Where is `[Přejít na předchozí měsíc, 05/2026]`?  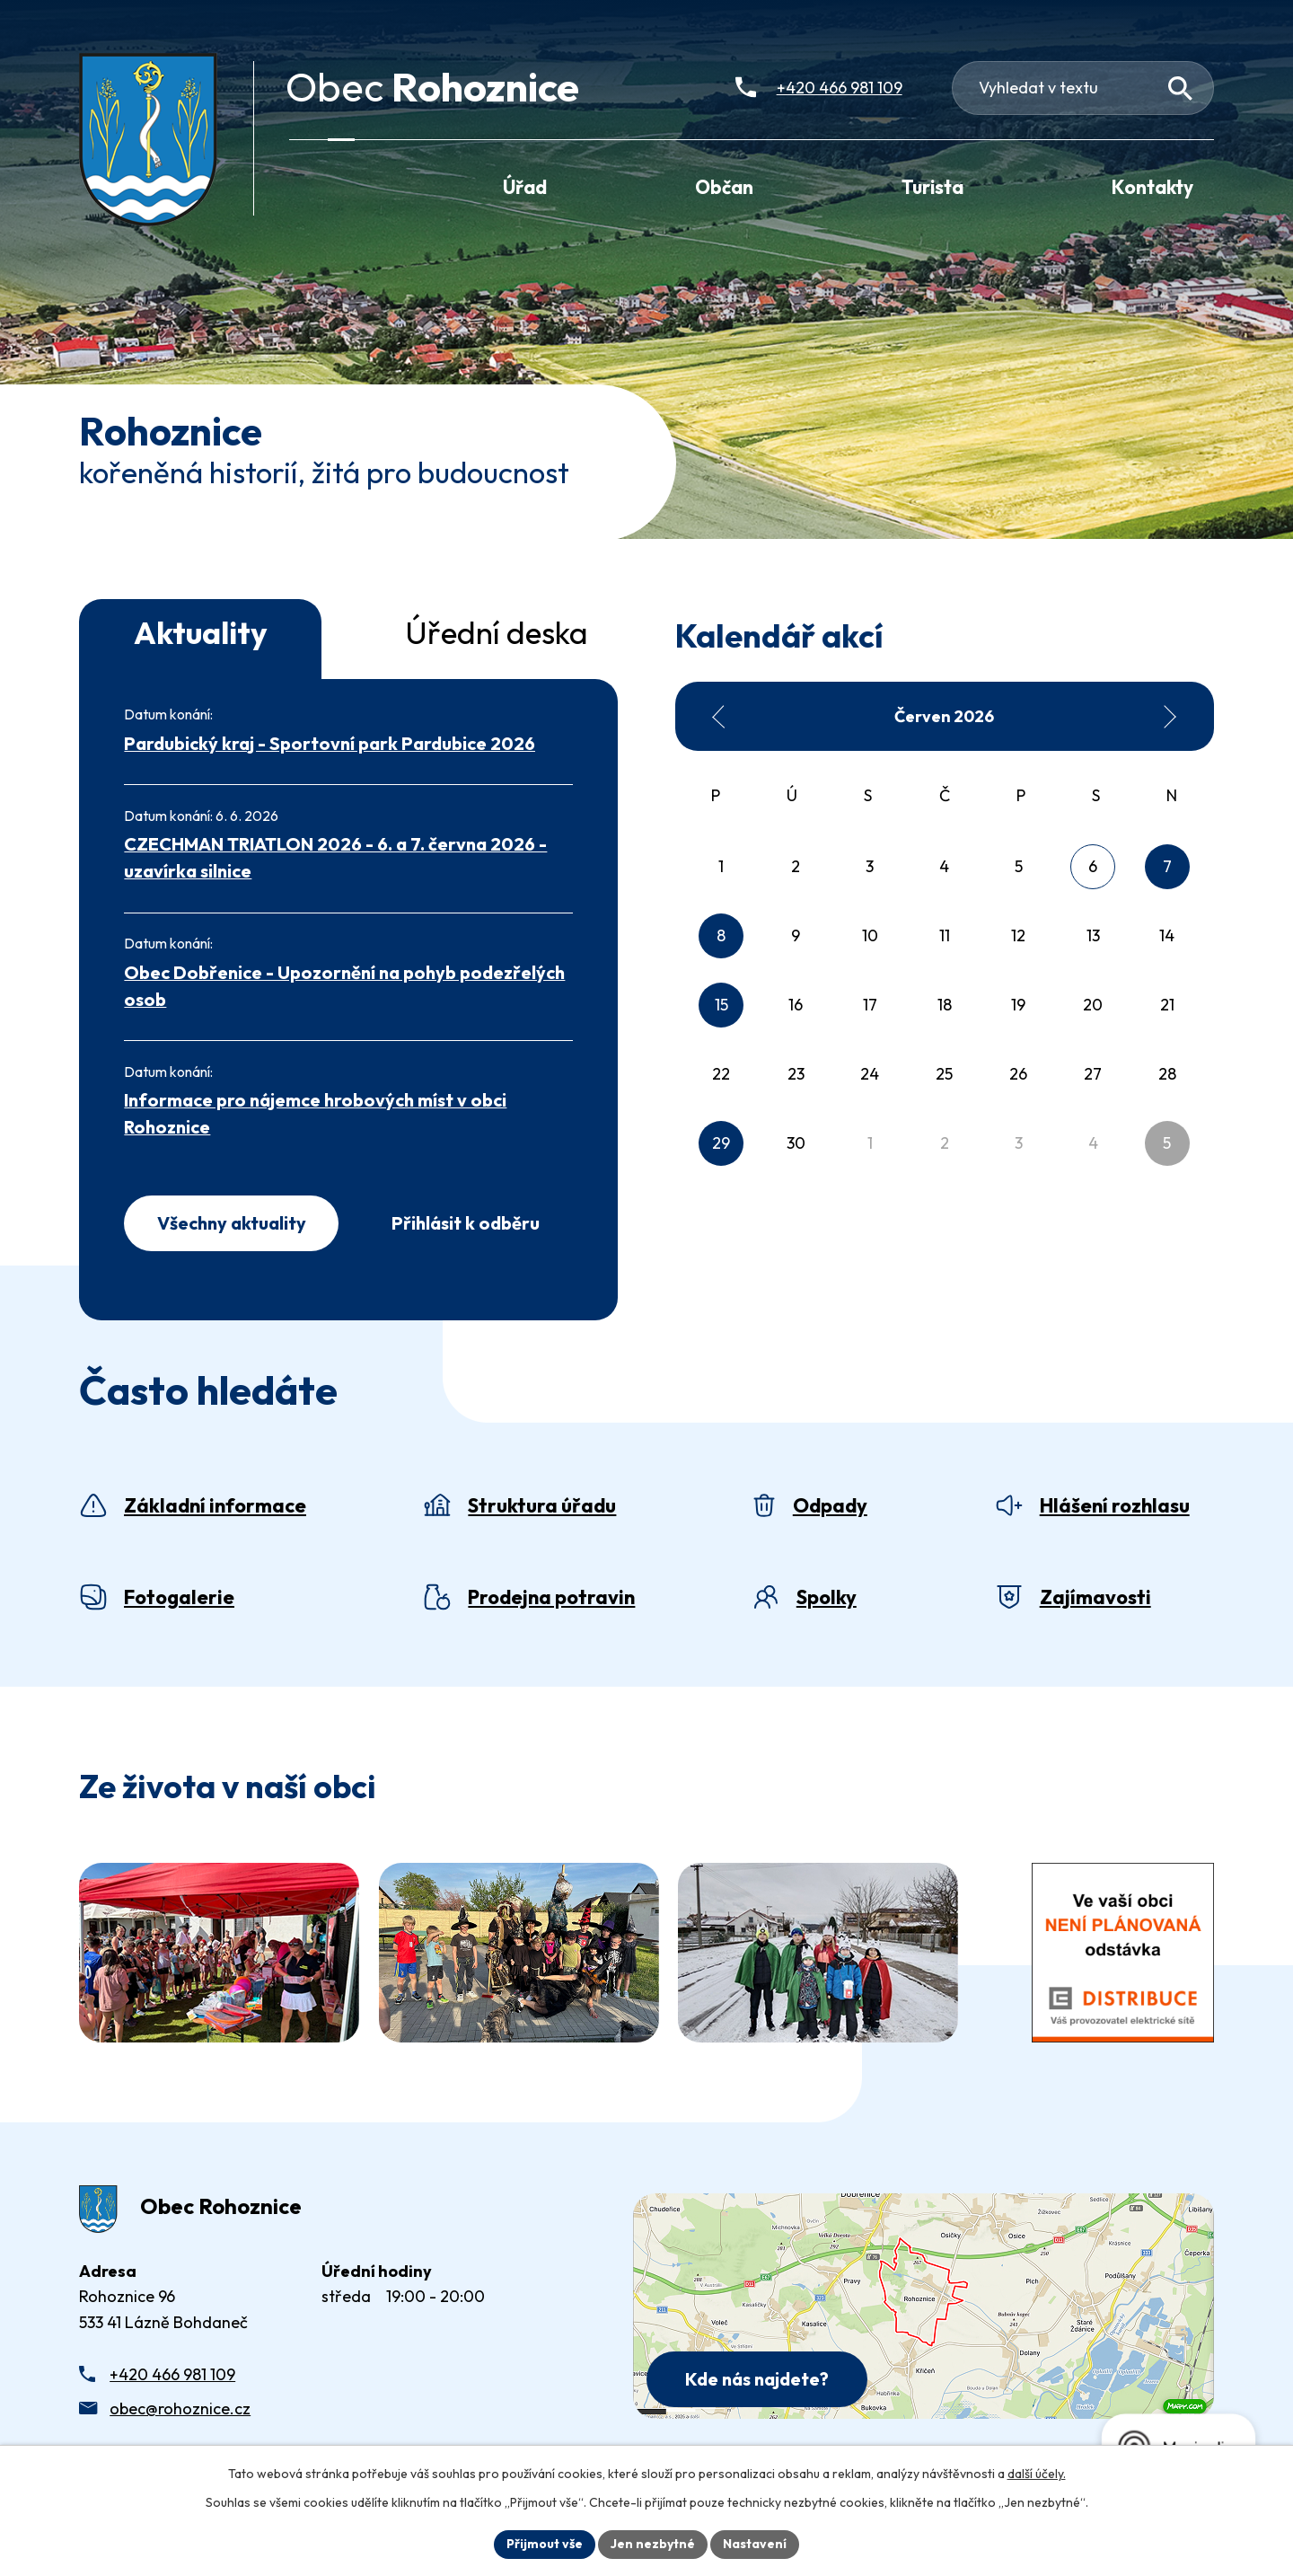
[Přejít na předchozí měsíc, 05/2026] is located at coordinates (719, 717).